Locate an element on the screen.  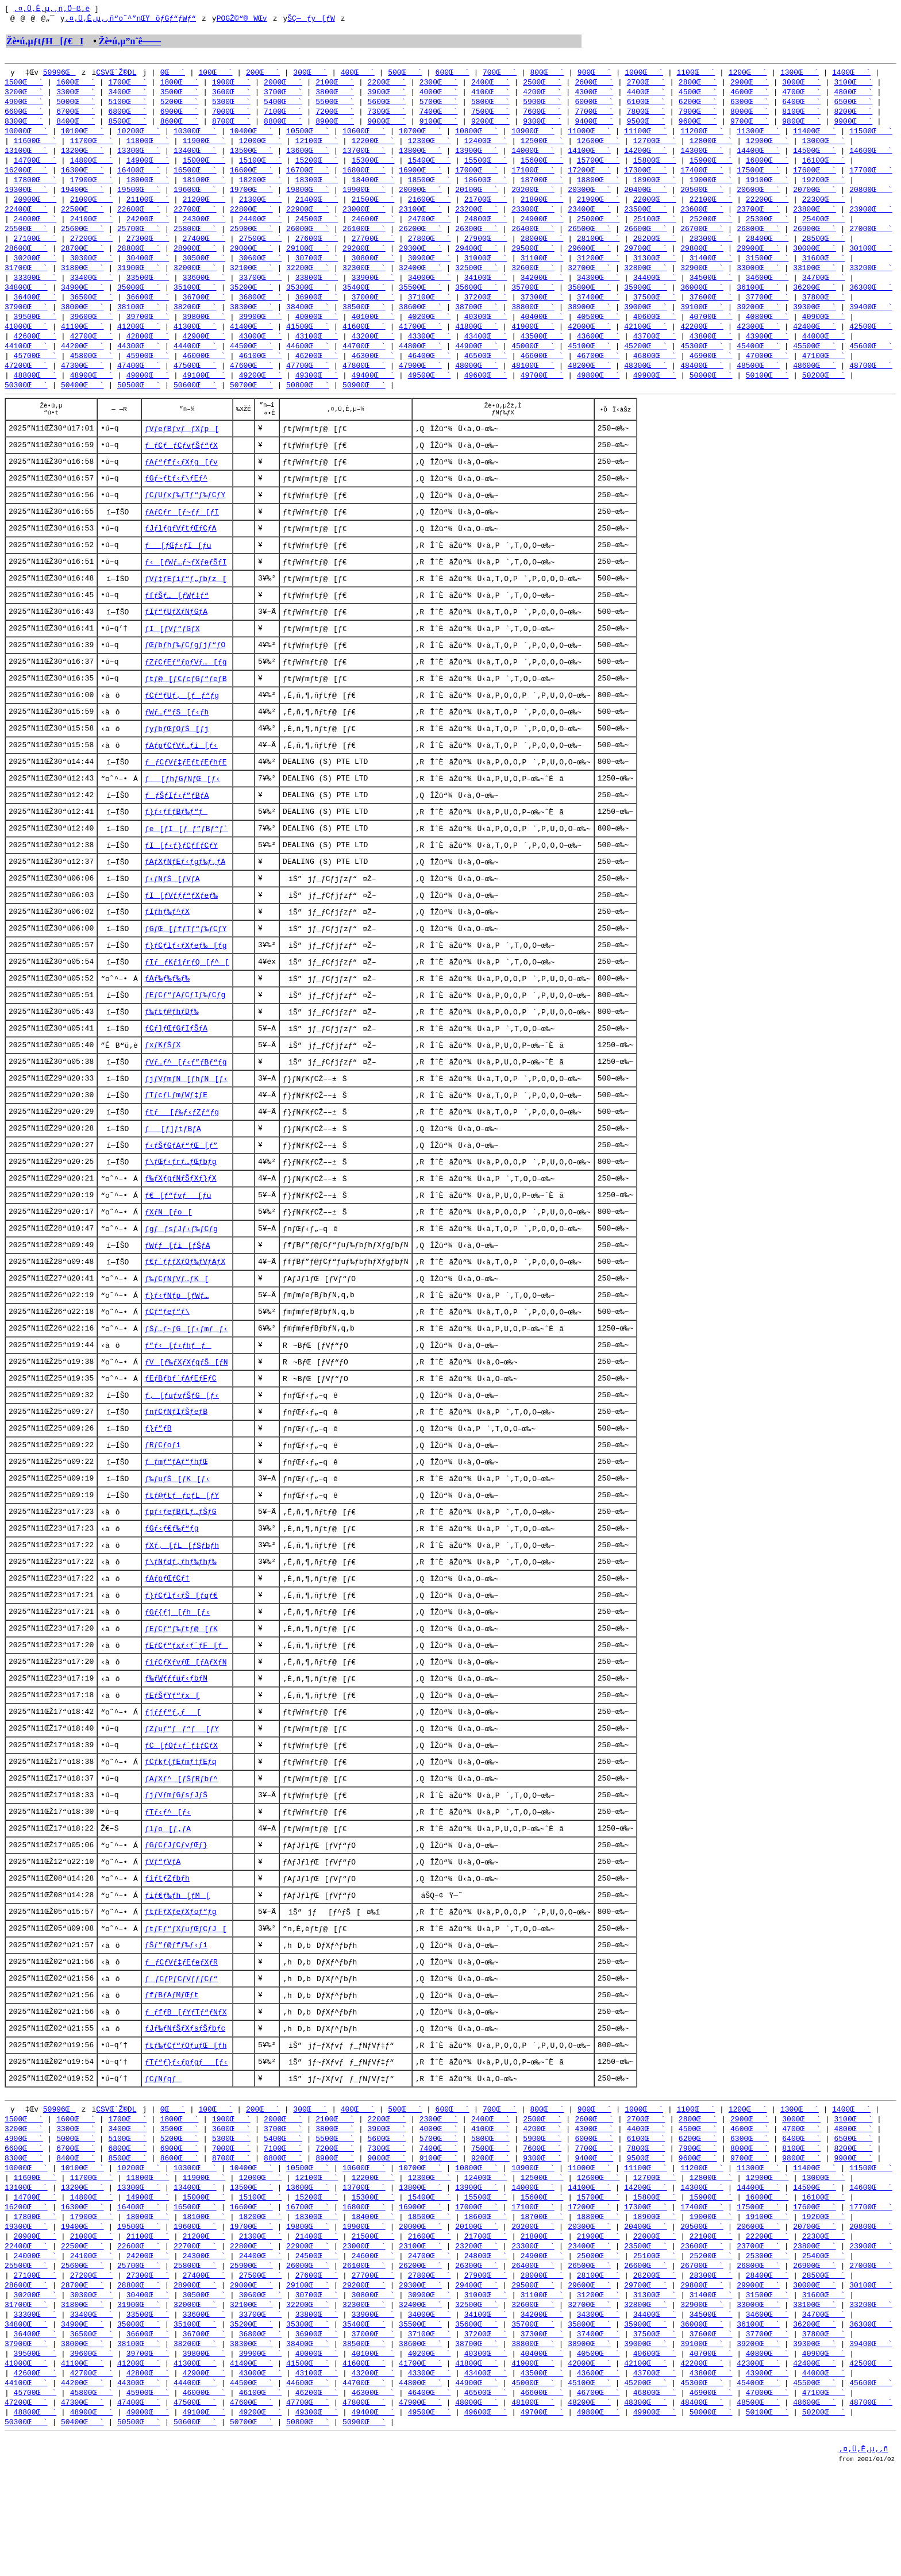
ƒWƒƒ[ƒi[ƒŠƒA is located at coordinates (177, 1297).